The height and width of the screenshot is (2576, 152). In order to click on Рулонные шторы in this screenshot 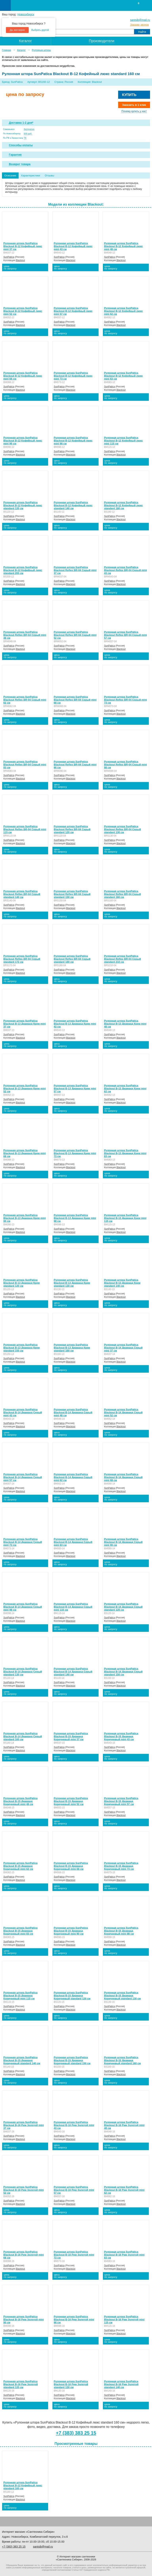, I will do `click(41, 50)`.